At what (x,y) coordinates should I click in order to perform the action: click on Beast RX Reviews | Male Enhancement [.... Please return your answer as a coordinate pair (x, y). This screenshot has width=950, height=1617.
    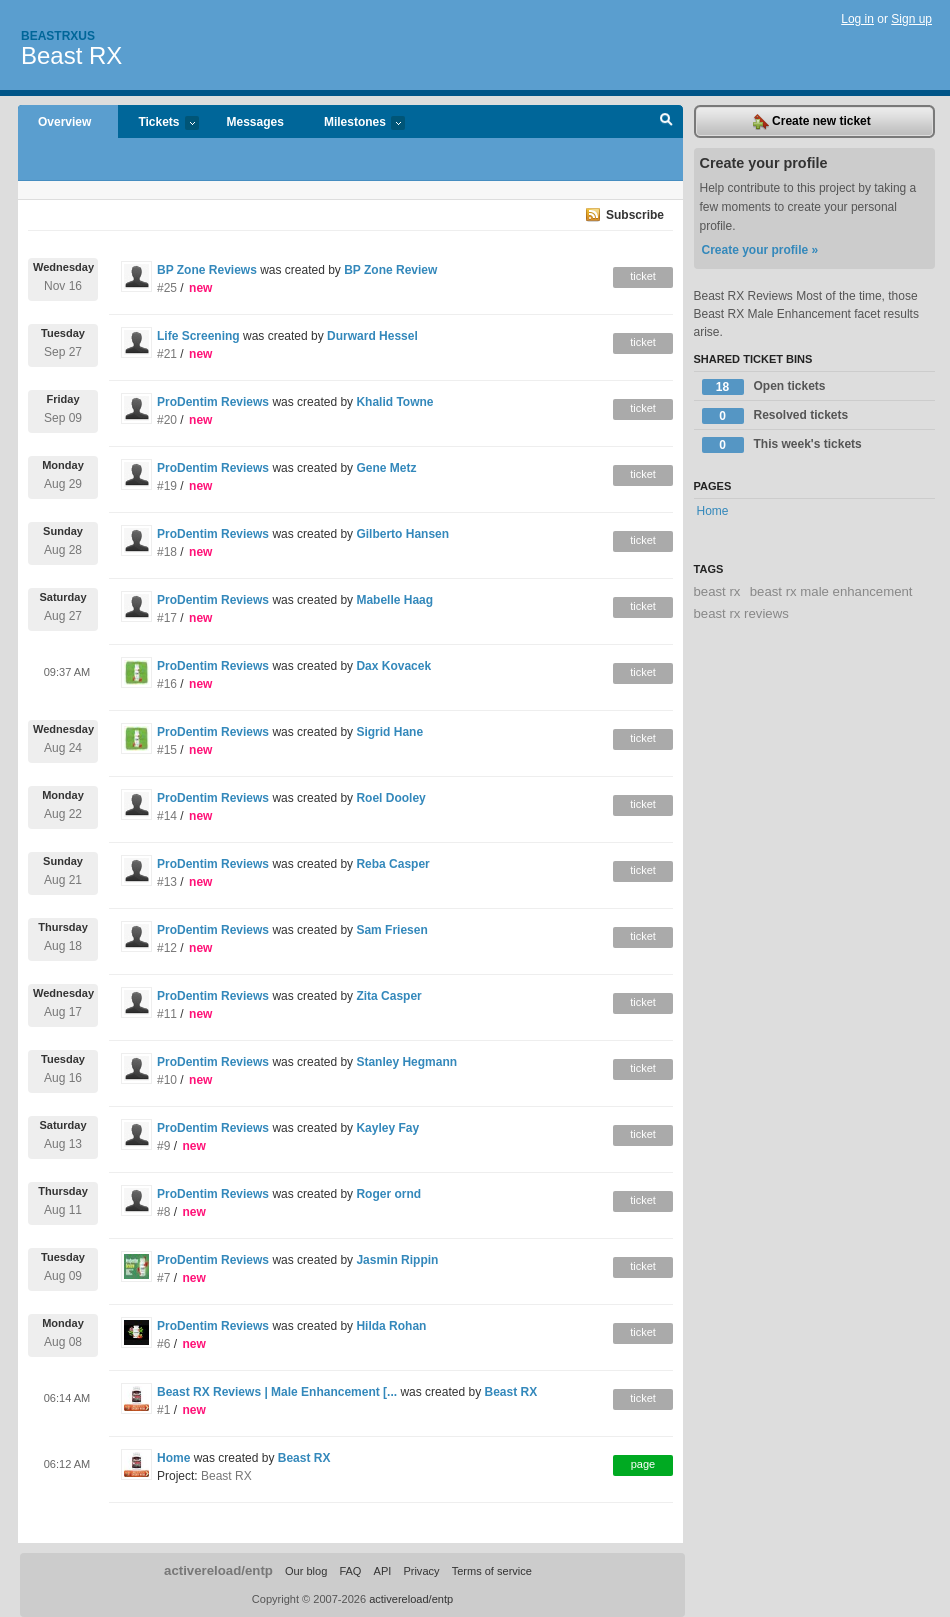
    Looking at the image, I should click on (277, 1392).